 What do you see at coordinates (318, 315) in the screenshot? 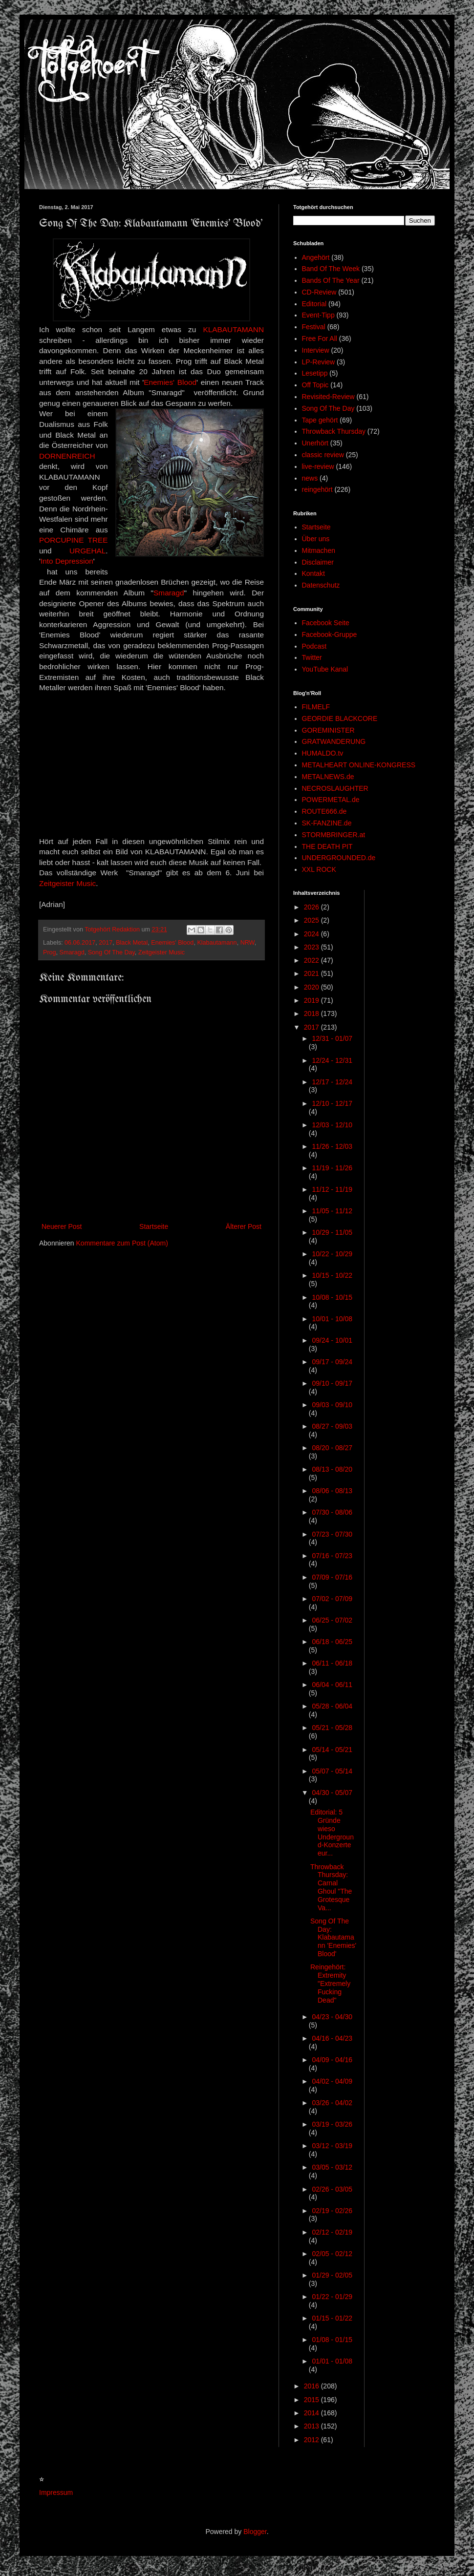
I see `Event-Tipp` at bounding box center [318, 315].